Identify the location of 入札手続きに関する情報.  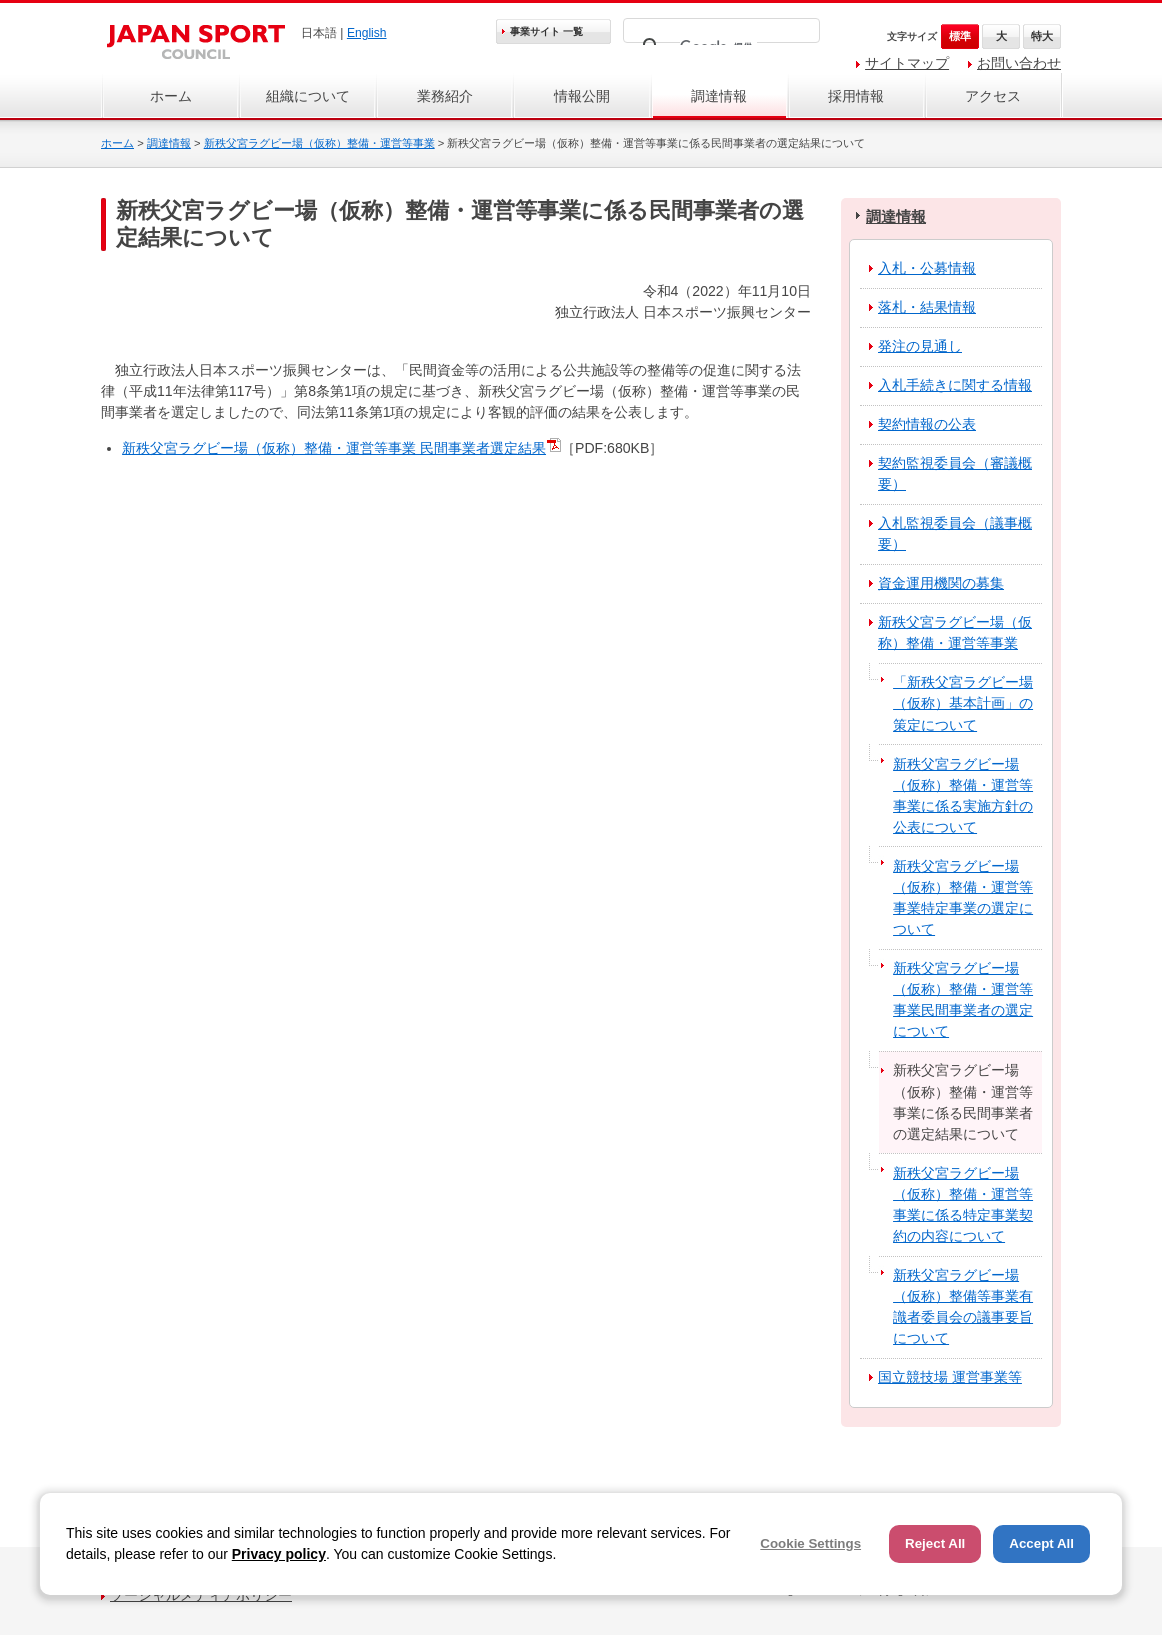
(955, 385).